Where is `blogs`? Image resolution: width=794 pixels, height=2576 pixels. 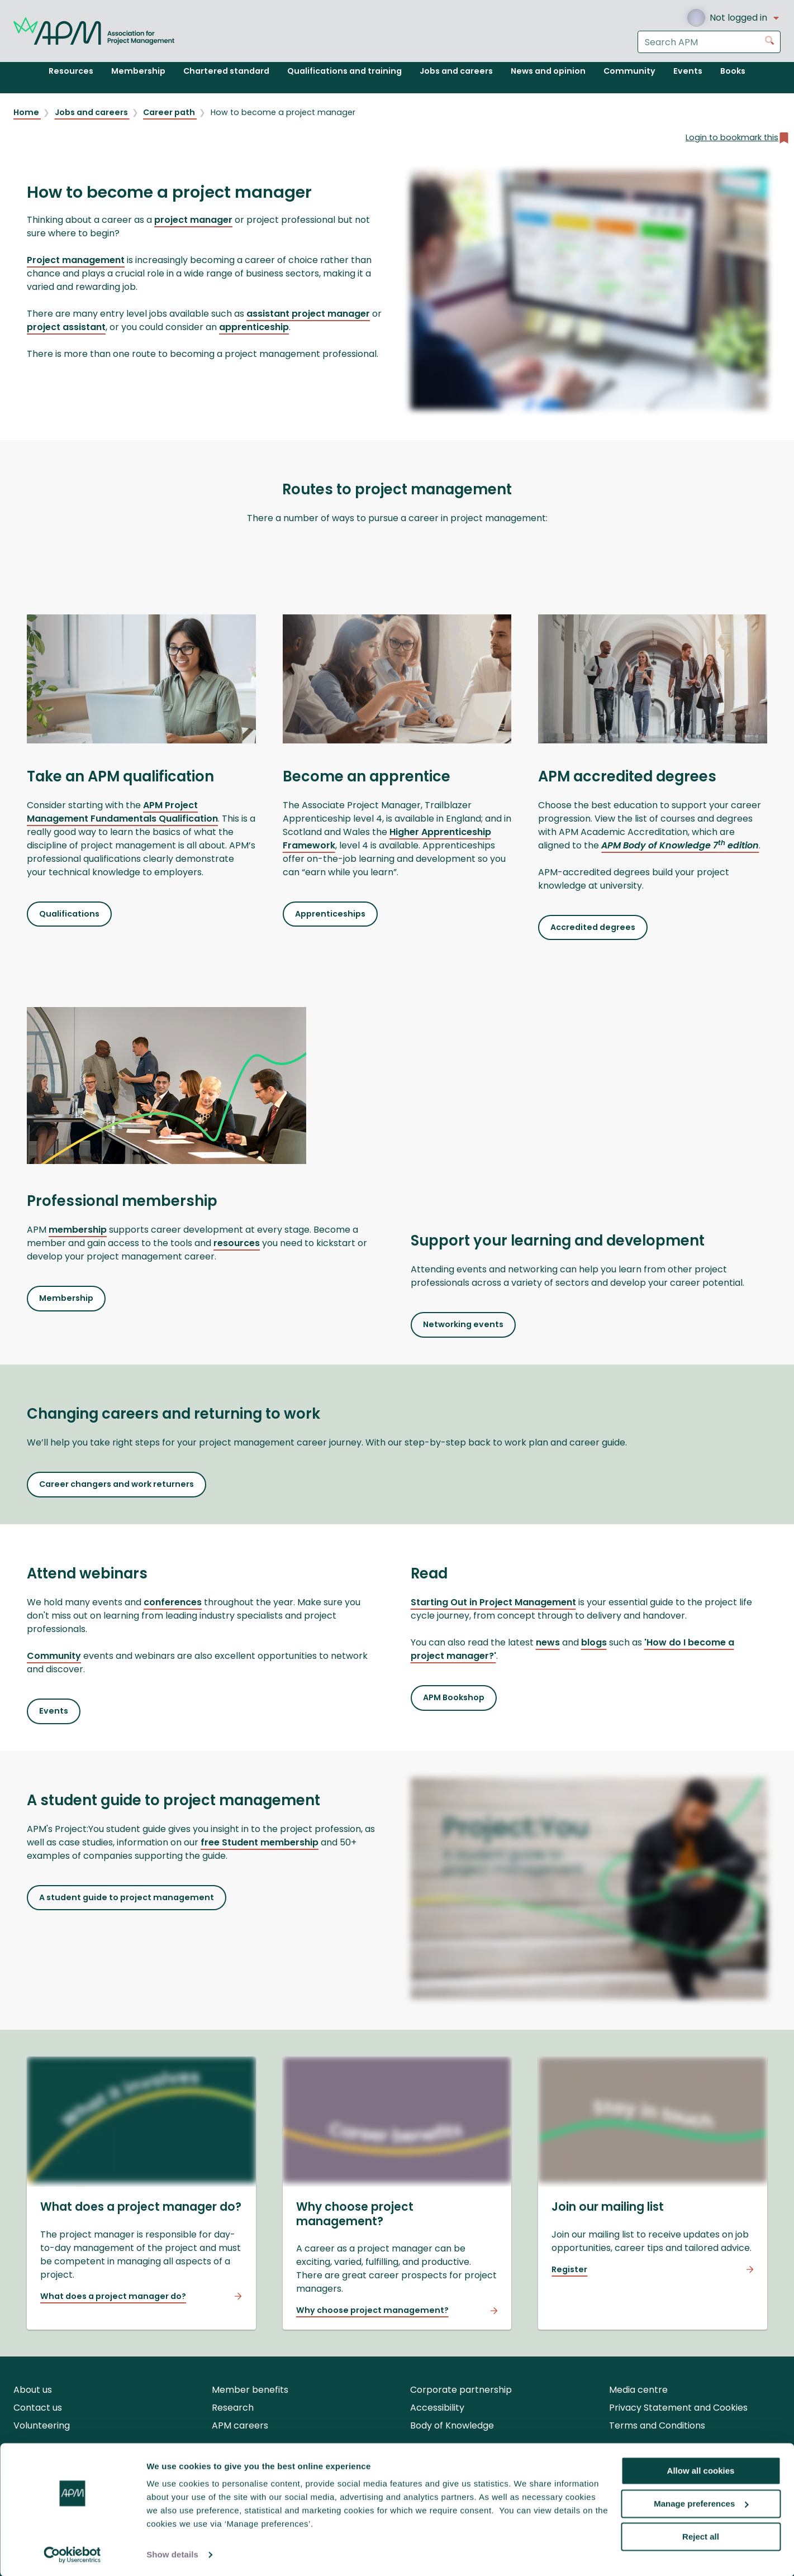 blogs is located at coordinates (594, 1642).